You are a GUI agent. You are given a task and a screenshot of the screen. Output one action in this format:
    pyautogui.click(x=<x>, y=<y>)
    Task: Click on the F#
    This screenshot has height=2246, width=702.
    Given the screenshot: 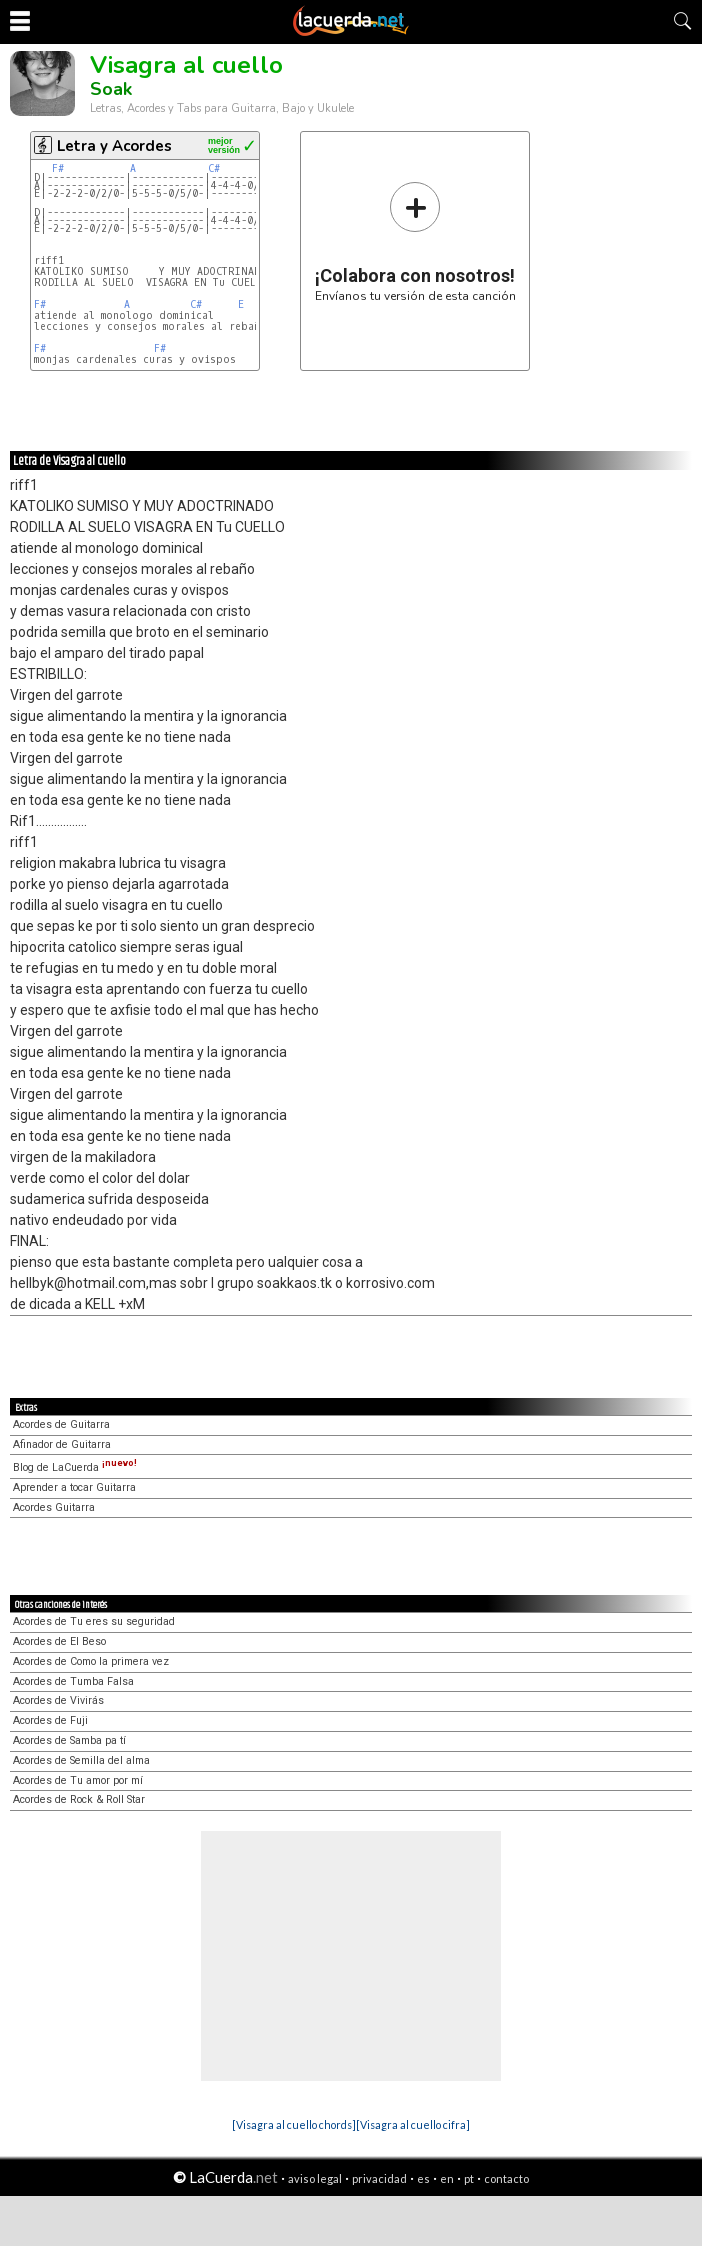 What is the action you would take?
    pyautogui.click(x=58, y=168)
    